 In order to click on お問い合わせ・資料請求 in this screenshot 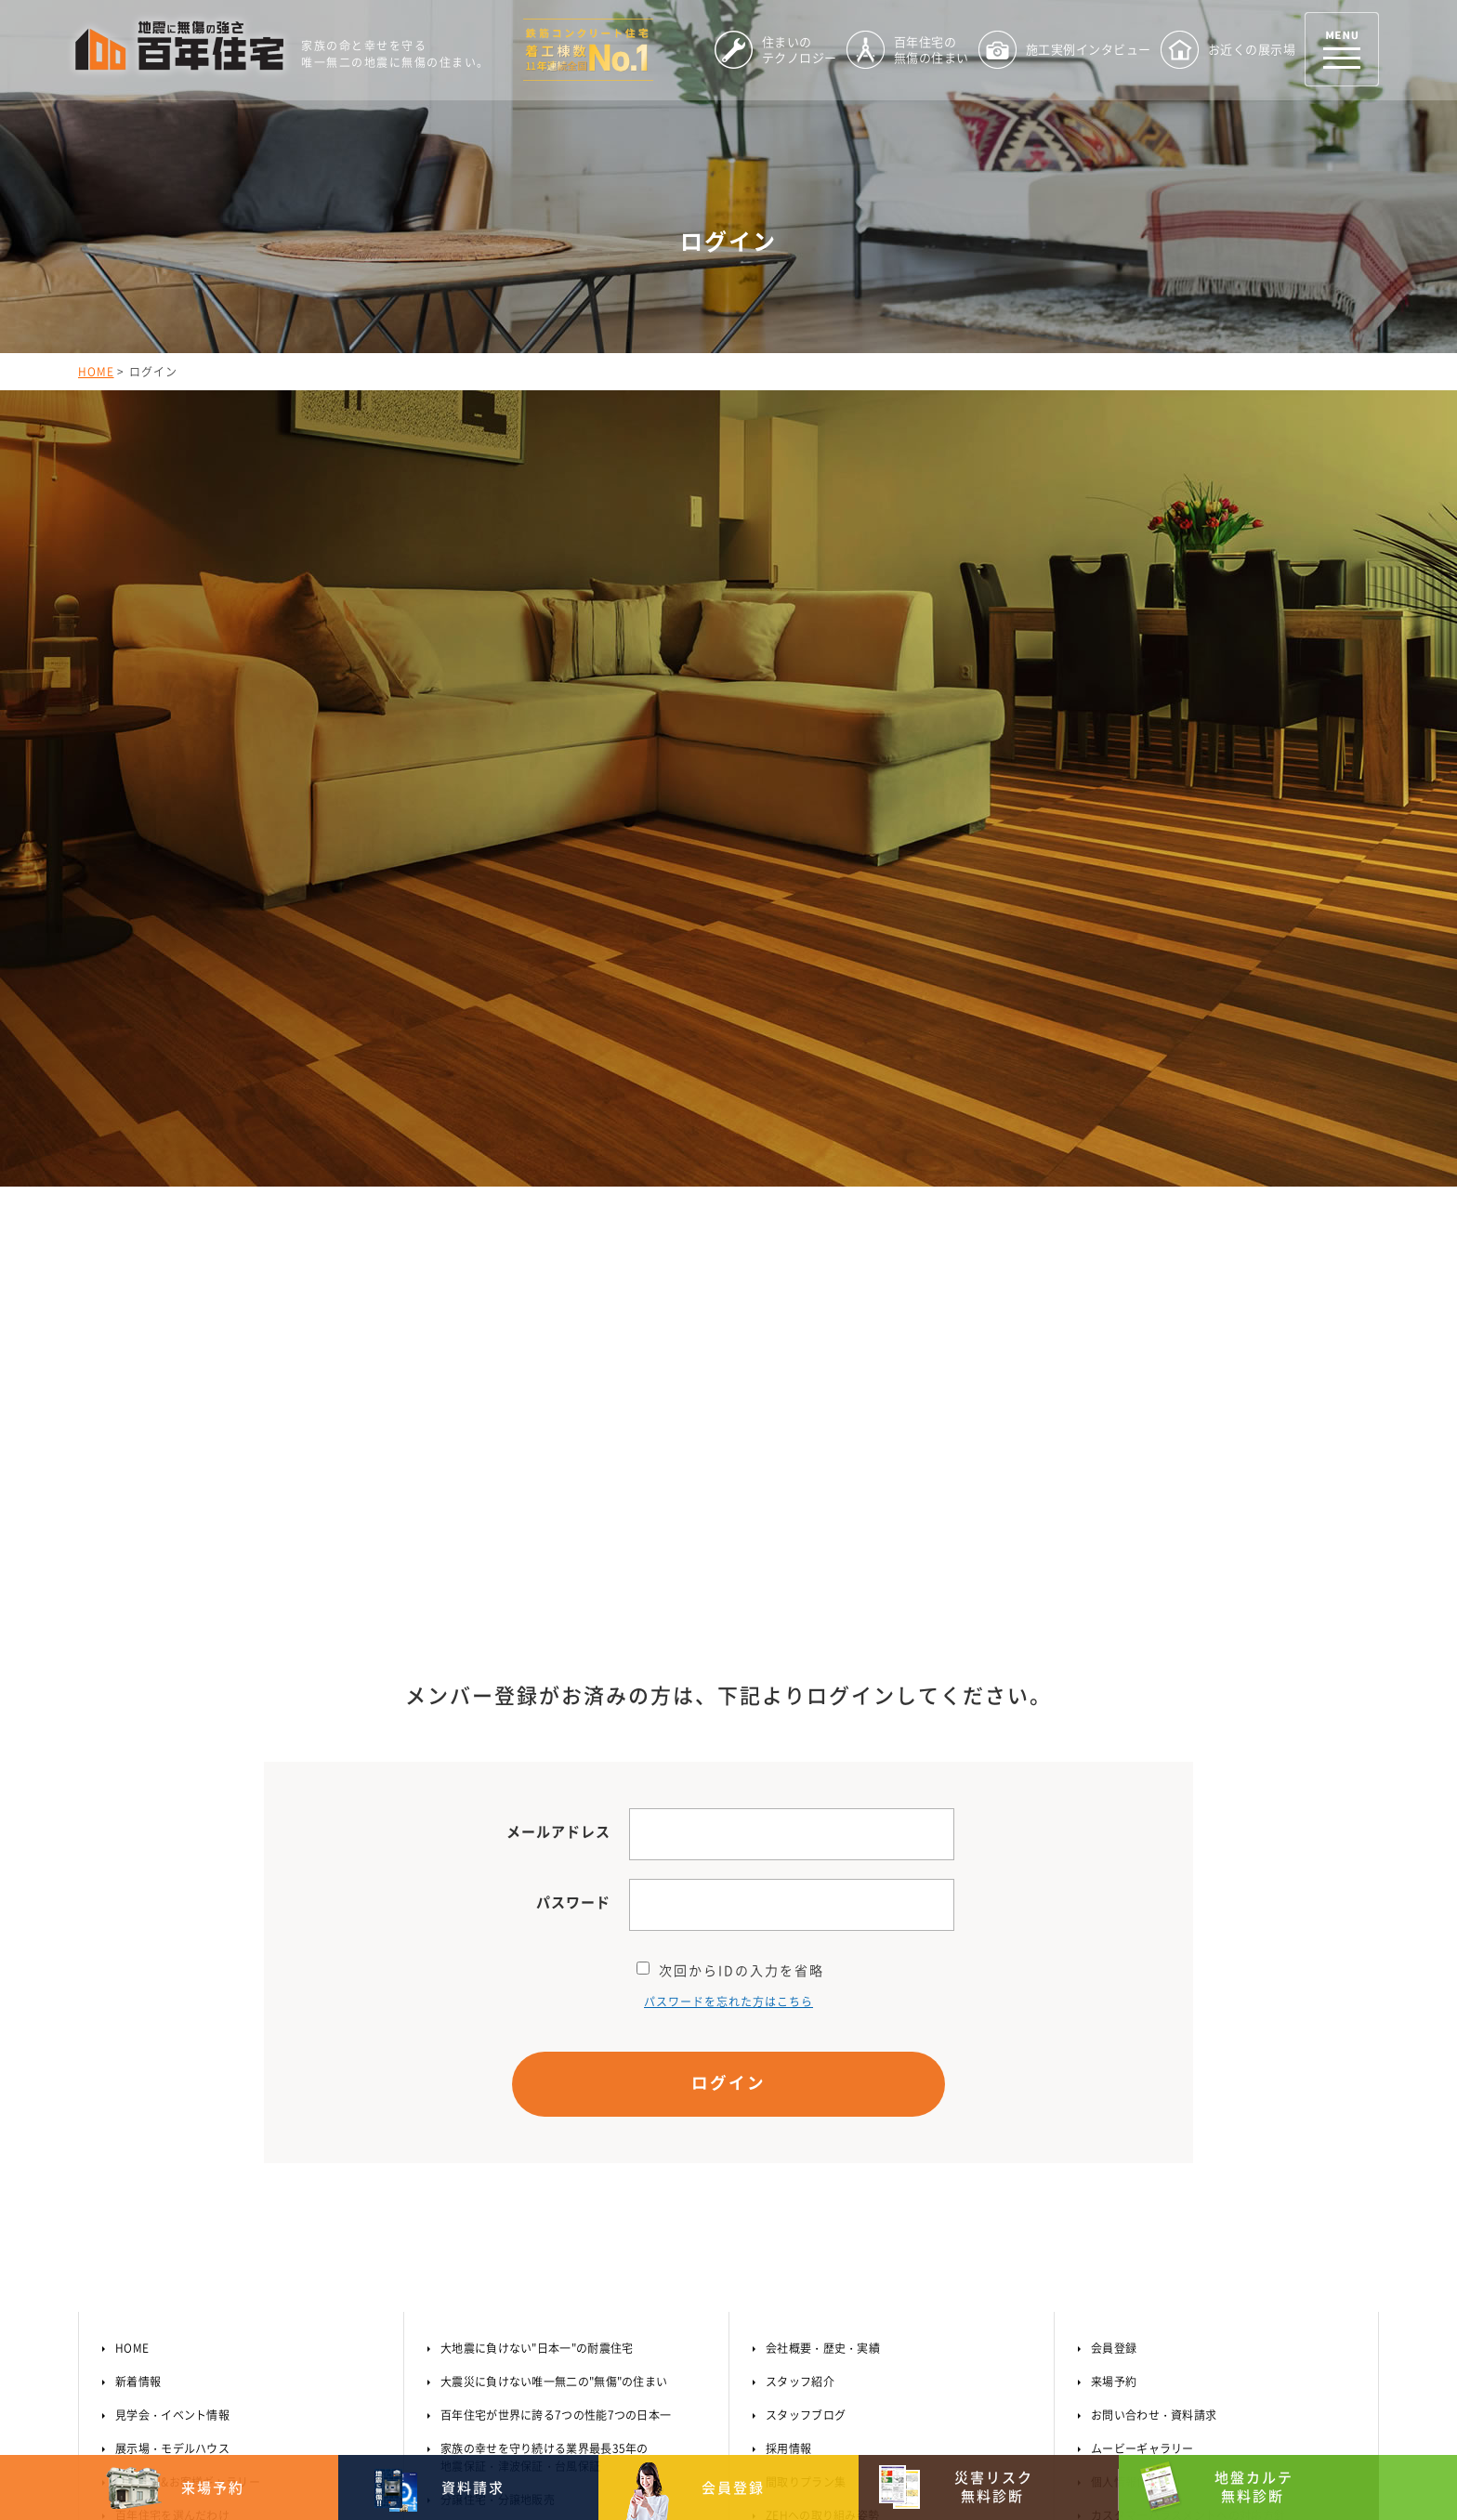, I will do `click(1153, 1989)`.